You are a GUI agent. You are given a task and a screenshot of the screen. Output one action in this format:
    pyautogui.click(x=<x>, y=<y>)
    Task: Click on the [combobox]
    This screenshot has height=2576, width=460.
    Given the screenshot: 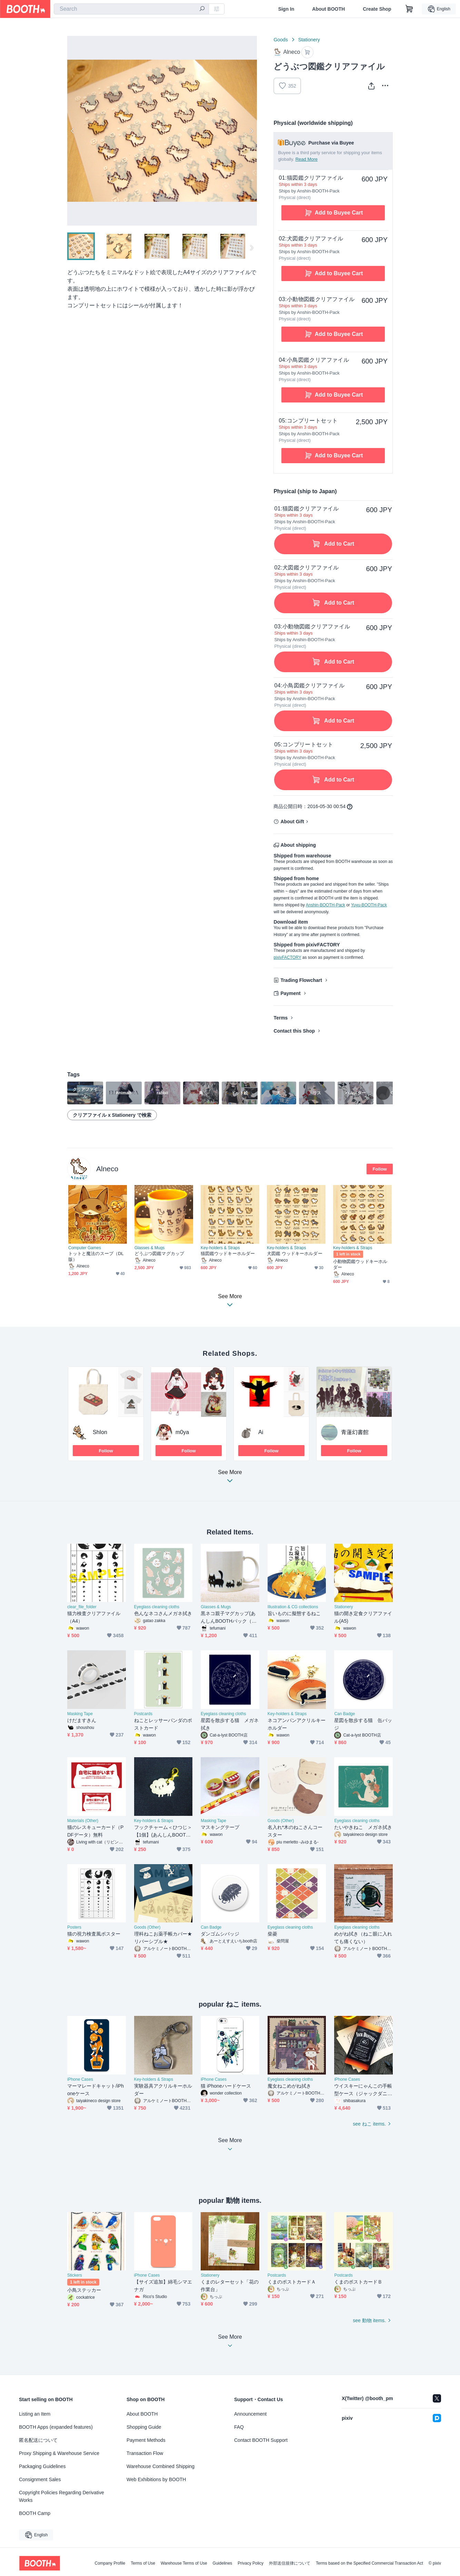 What is the action you would take?
    pyautogui.click(x=131, y=8)
    